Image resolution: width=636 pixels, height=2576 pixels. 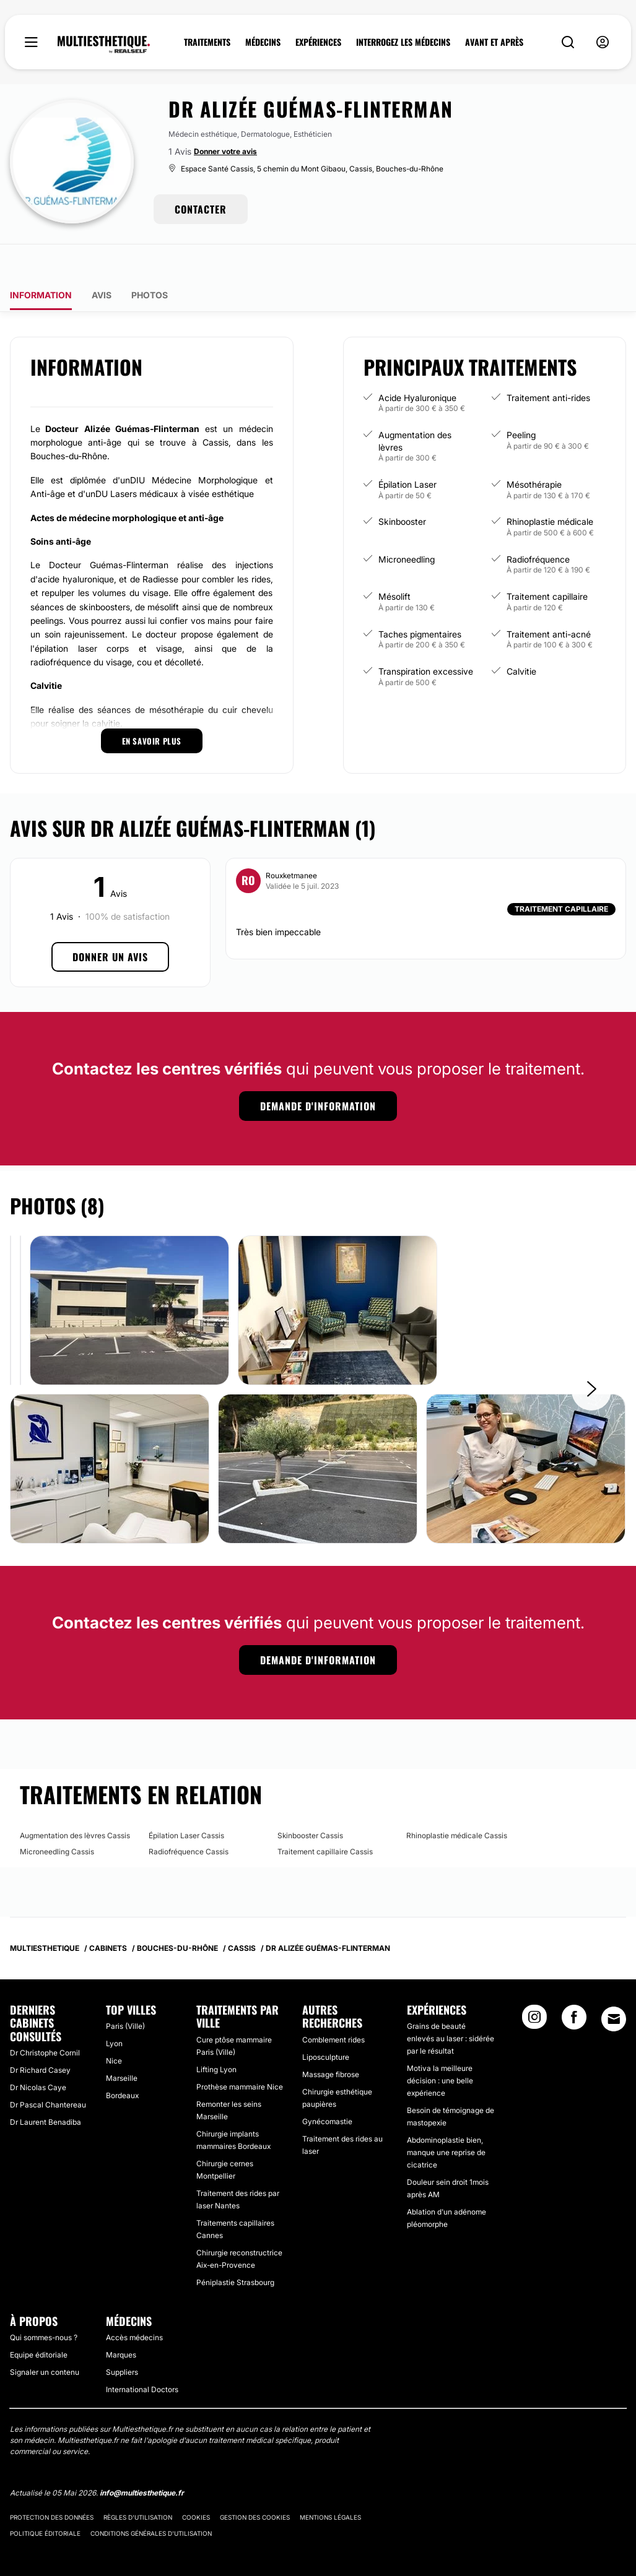 What do you see at coordinates (201, 209) in the screenshot?
I see `CONTACTER` at bounding box center [201, 209].